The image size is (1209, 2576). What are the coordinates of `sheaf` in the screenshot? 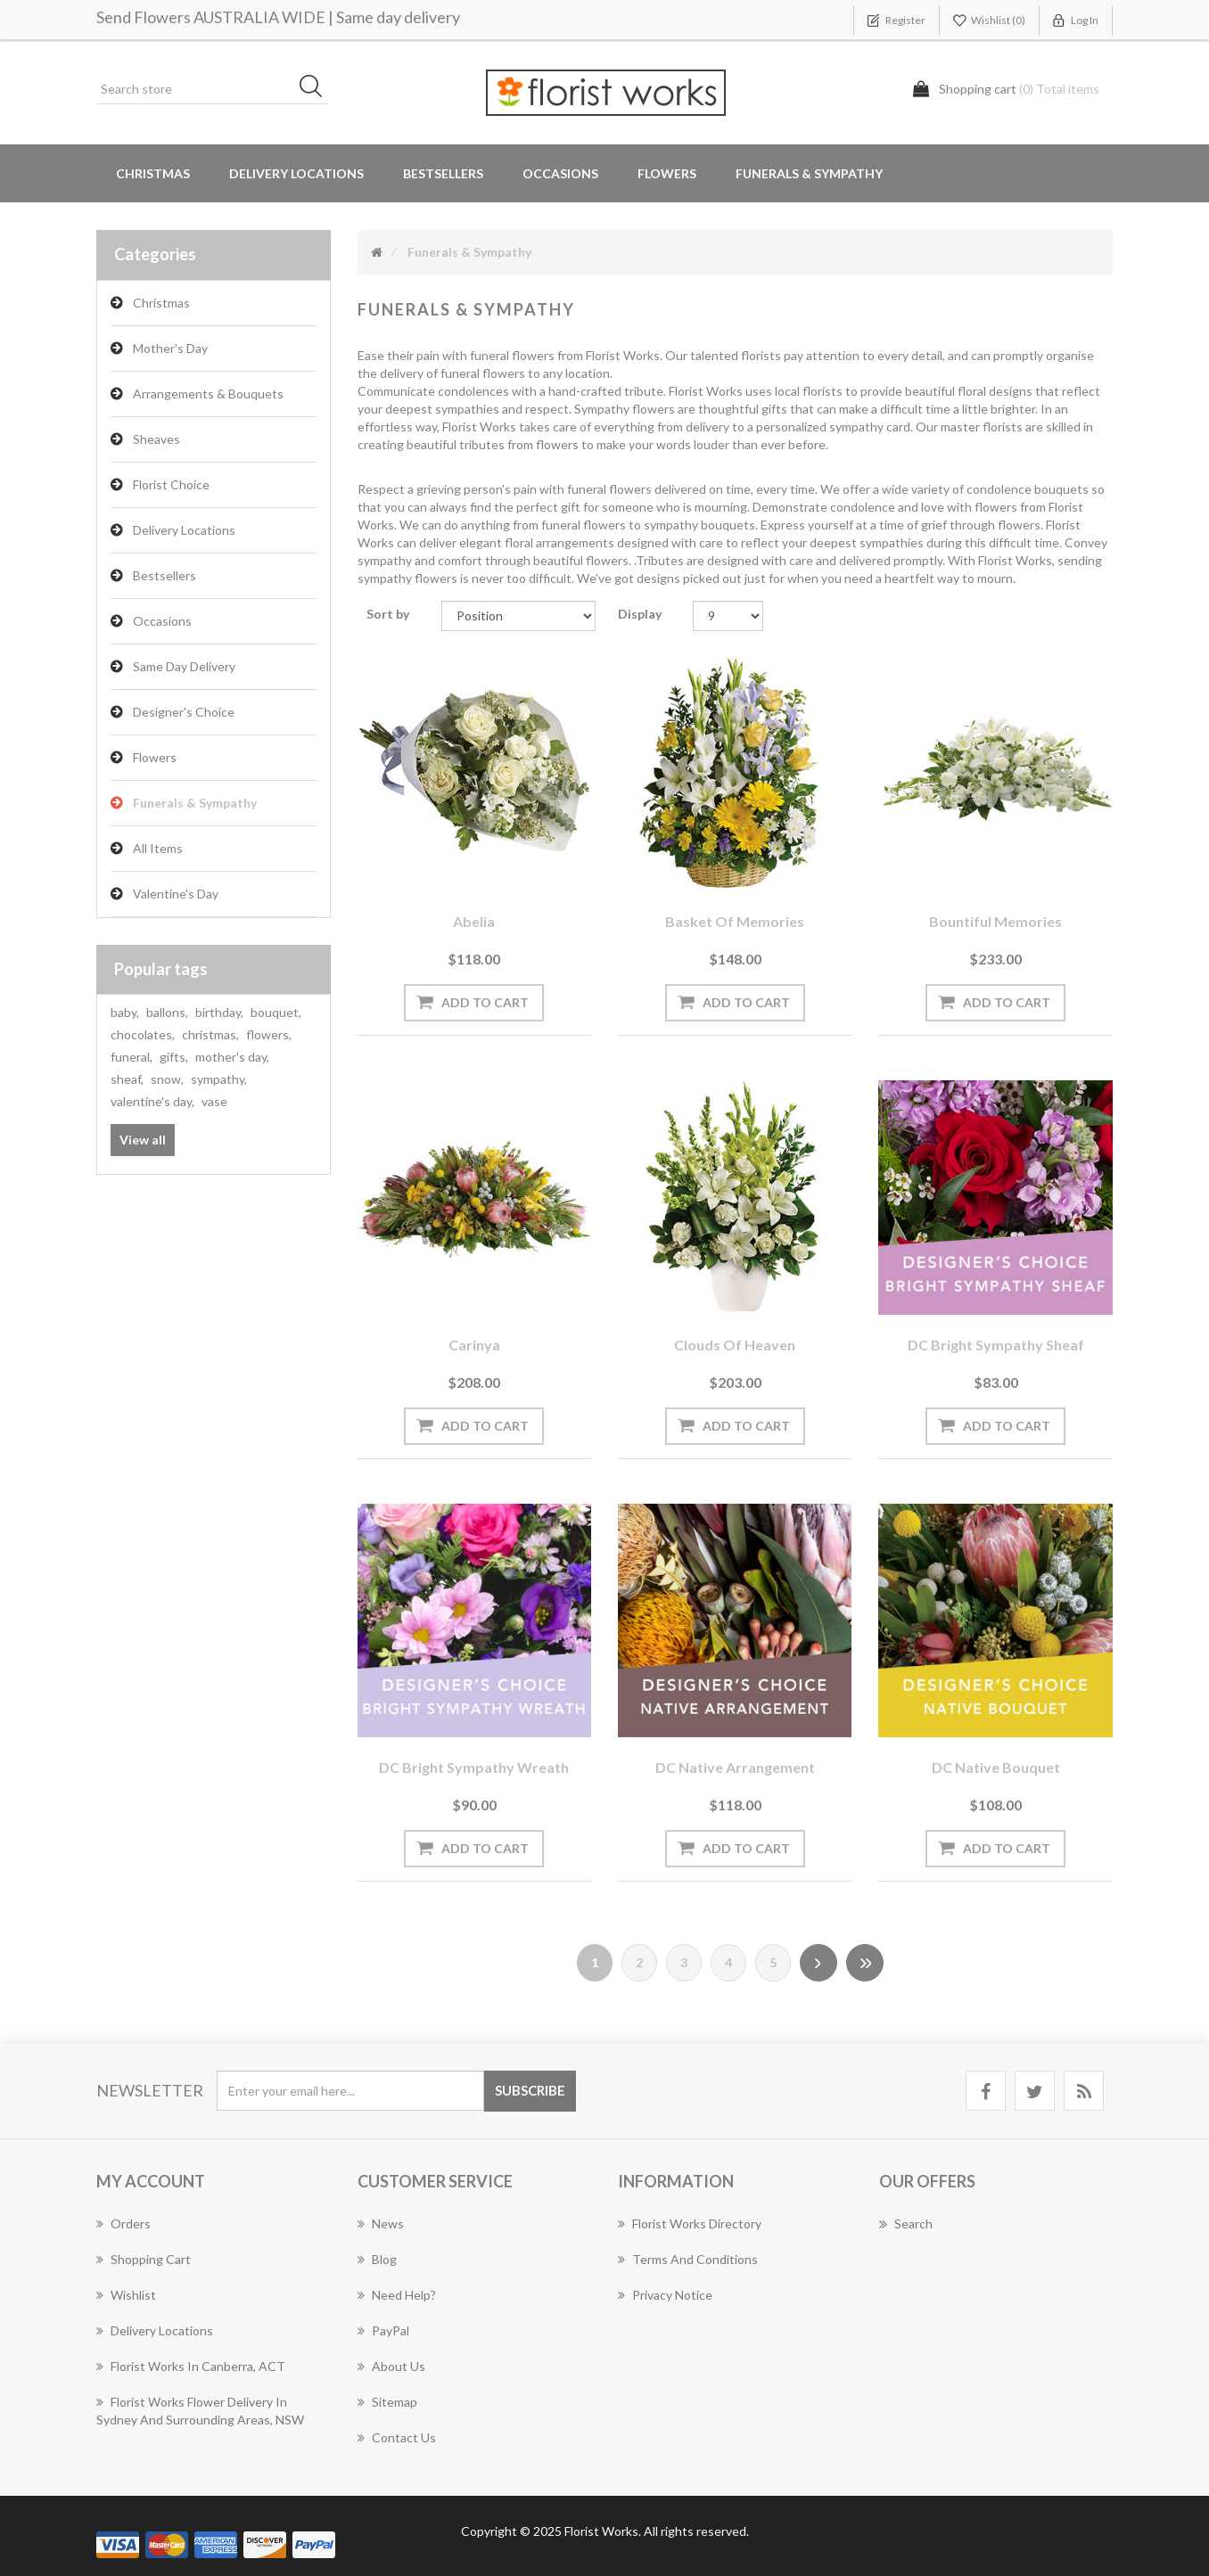 It's located at (127, 1079).